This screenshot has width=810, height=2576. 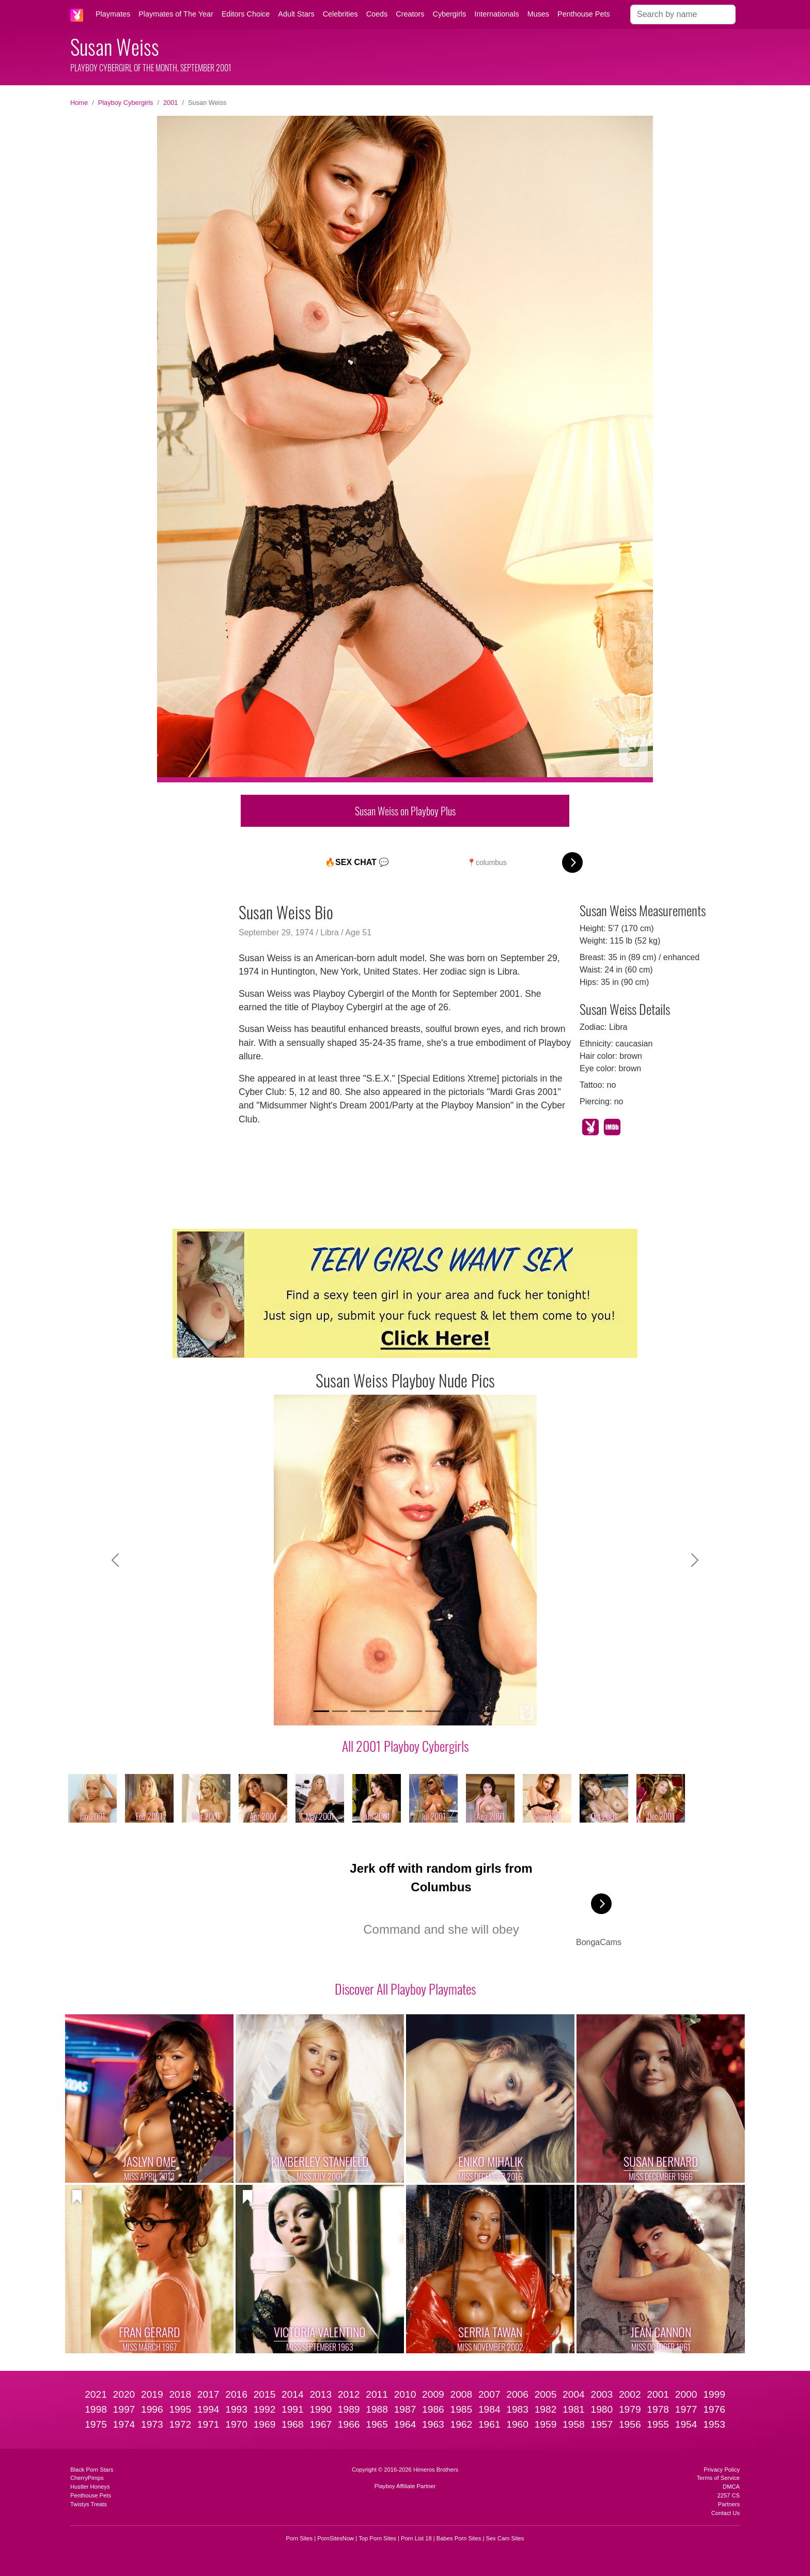 I want to click on 1985, so click(x=461, y=2409).